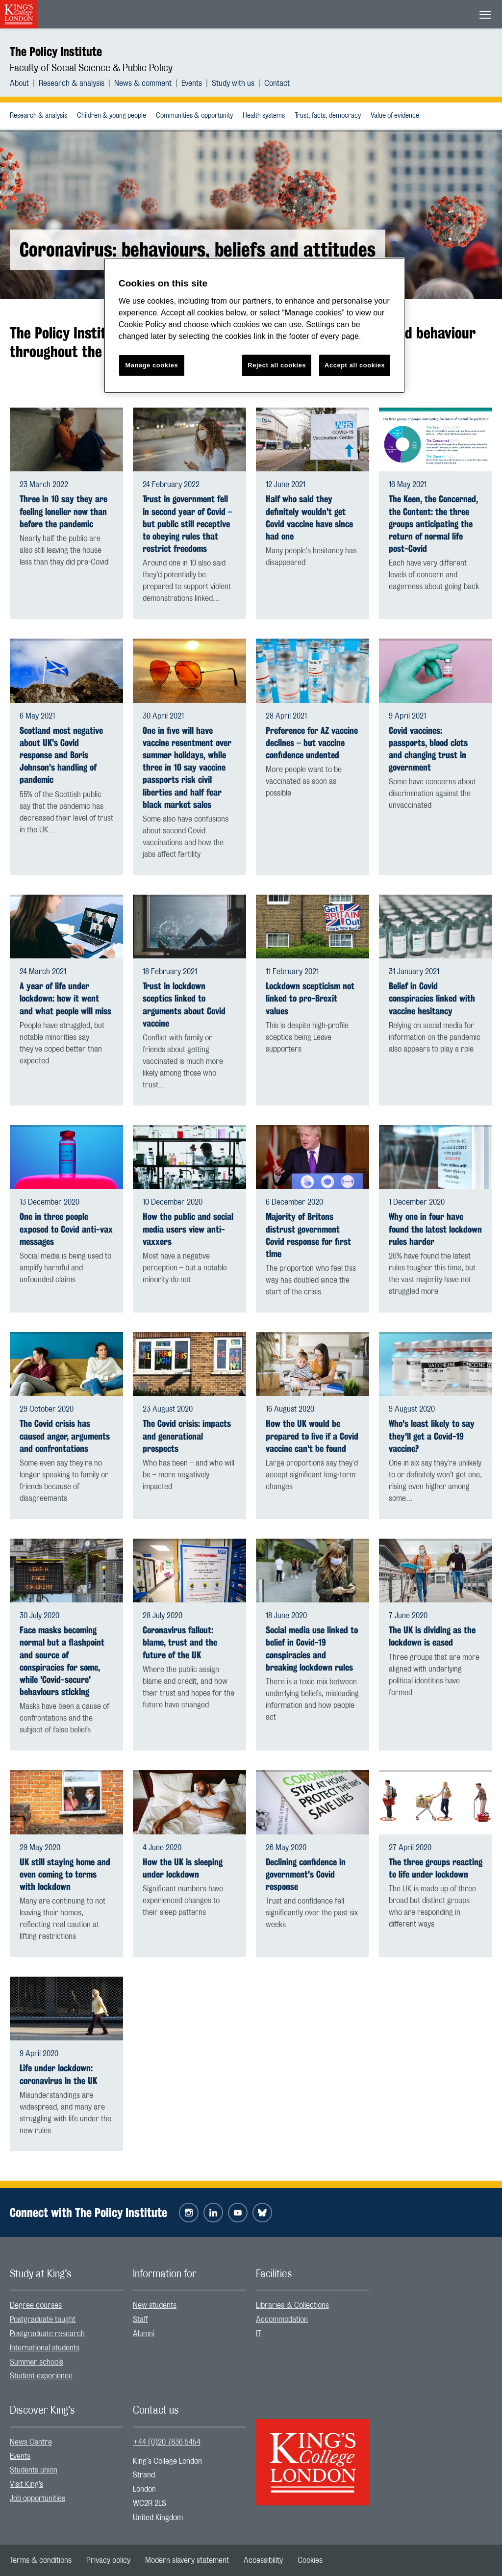  What do you see at coordinates (41, 2376) in the screenshot?
I see `Student experience` at bounding box center [41, 2376].